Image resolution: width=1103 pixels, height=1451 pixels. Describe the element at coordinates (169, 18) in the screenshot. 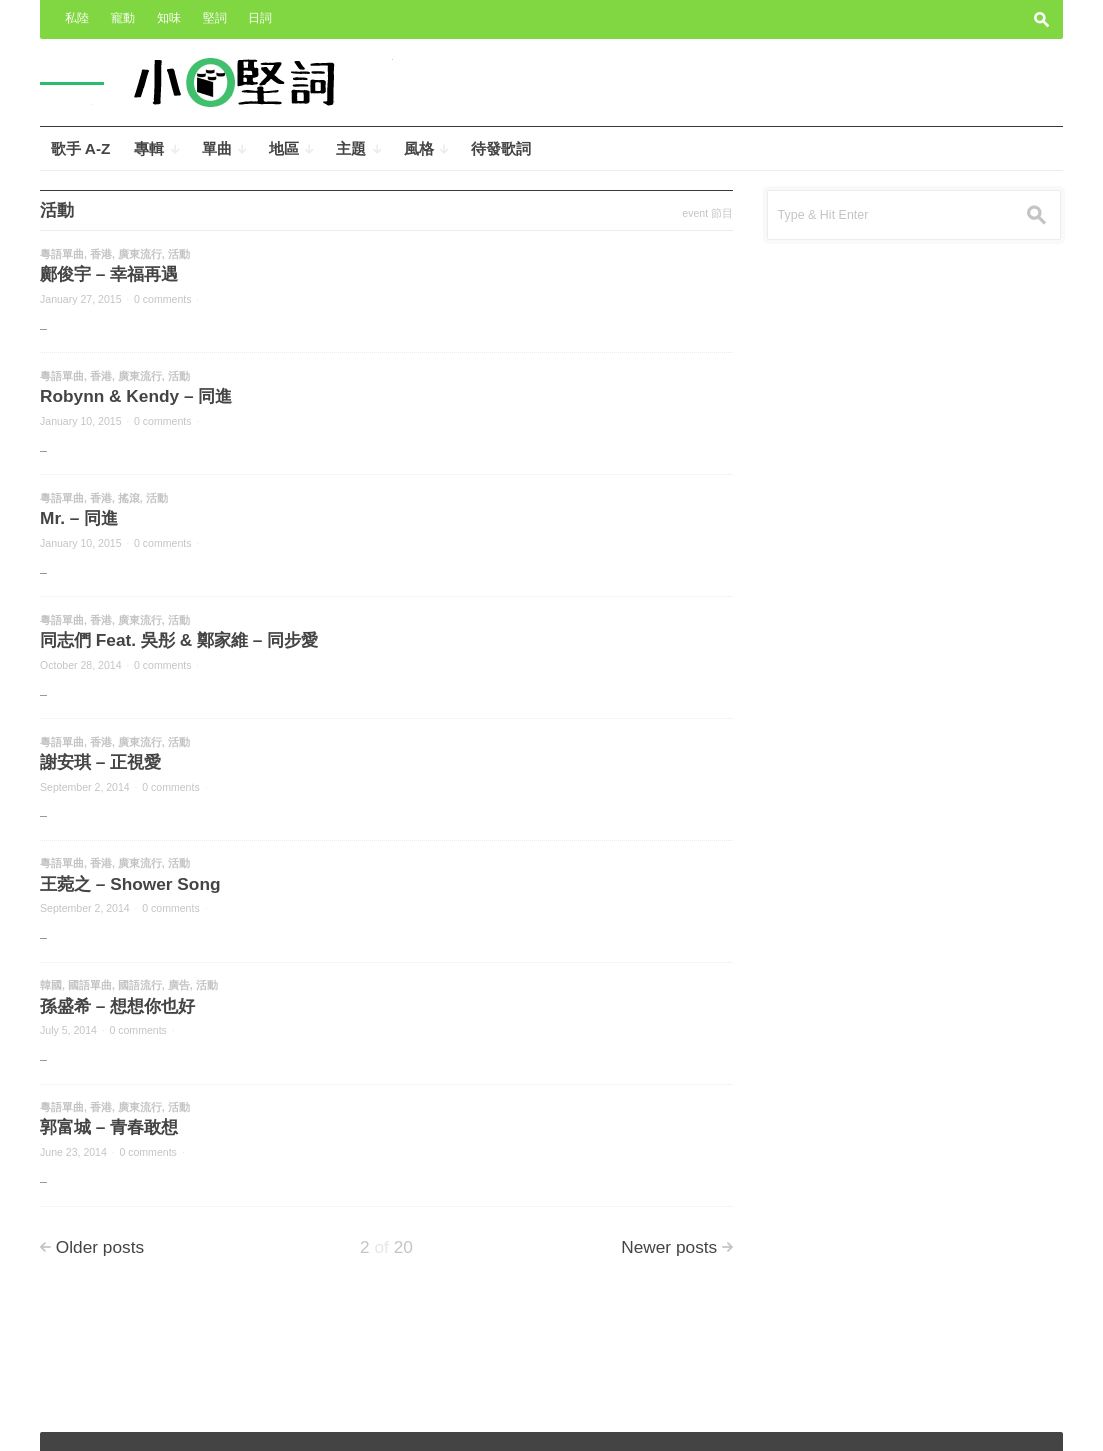

I see `知味` at that location.